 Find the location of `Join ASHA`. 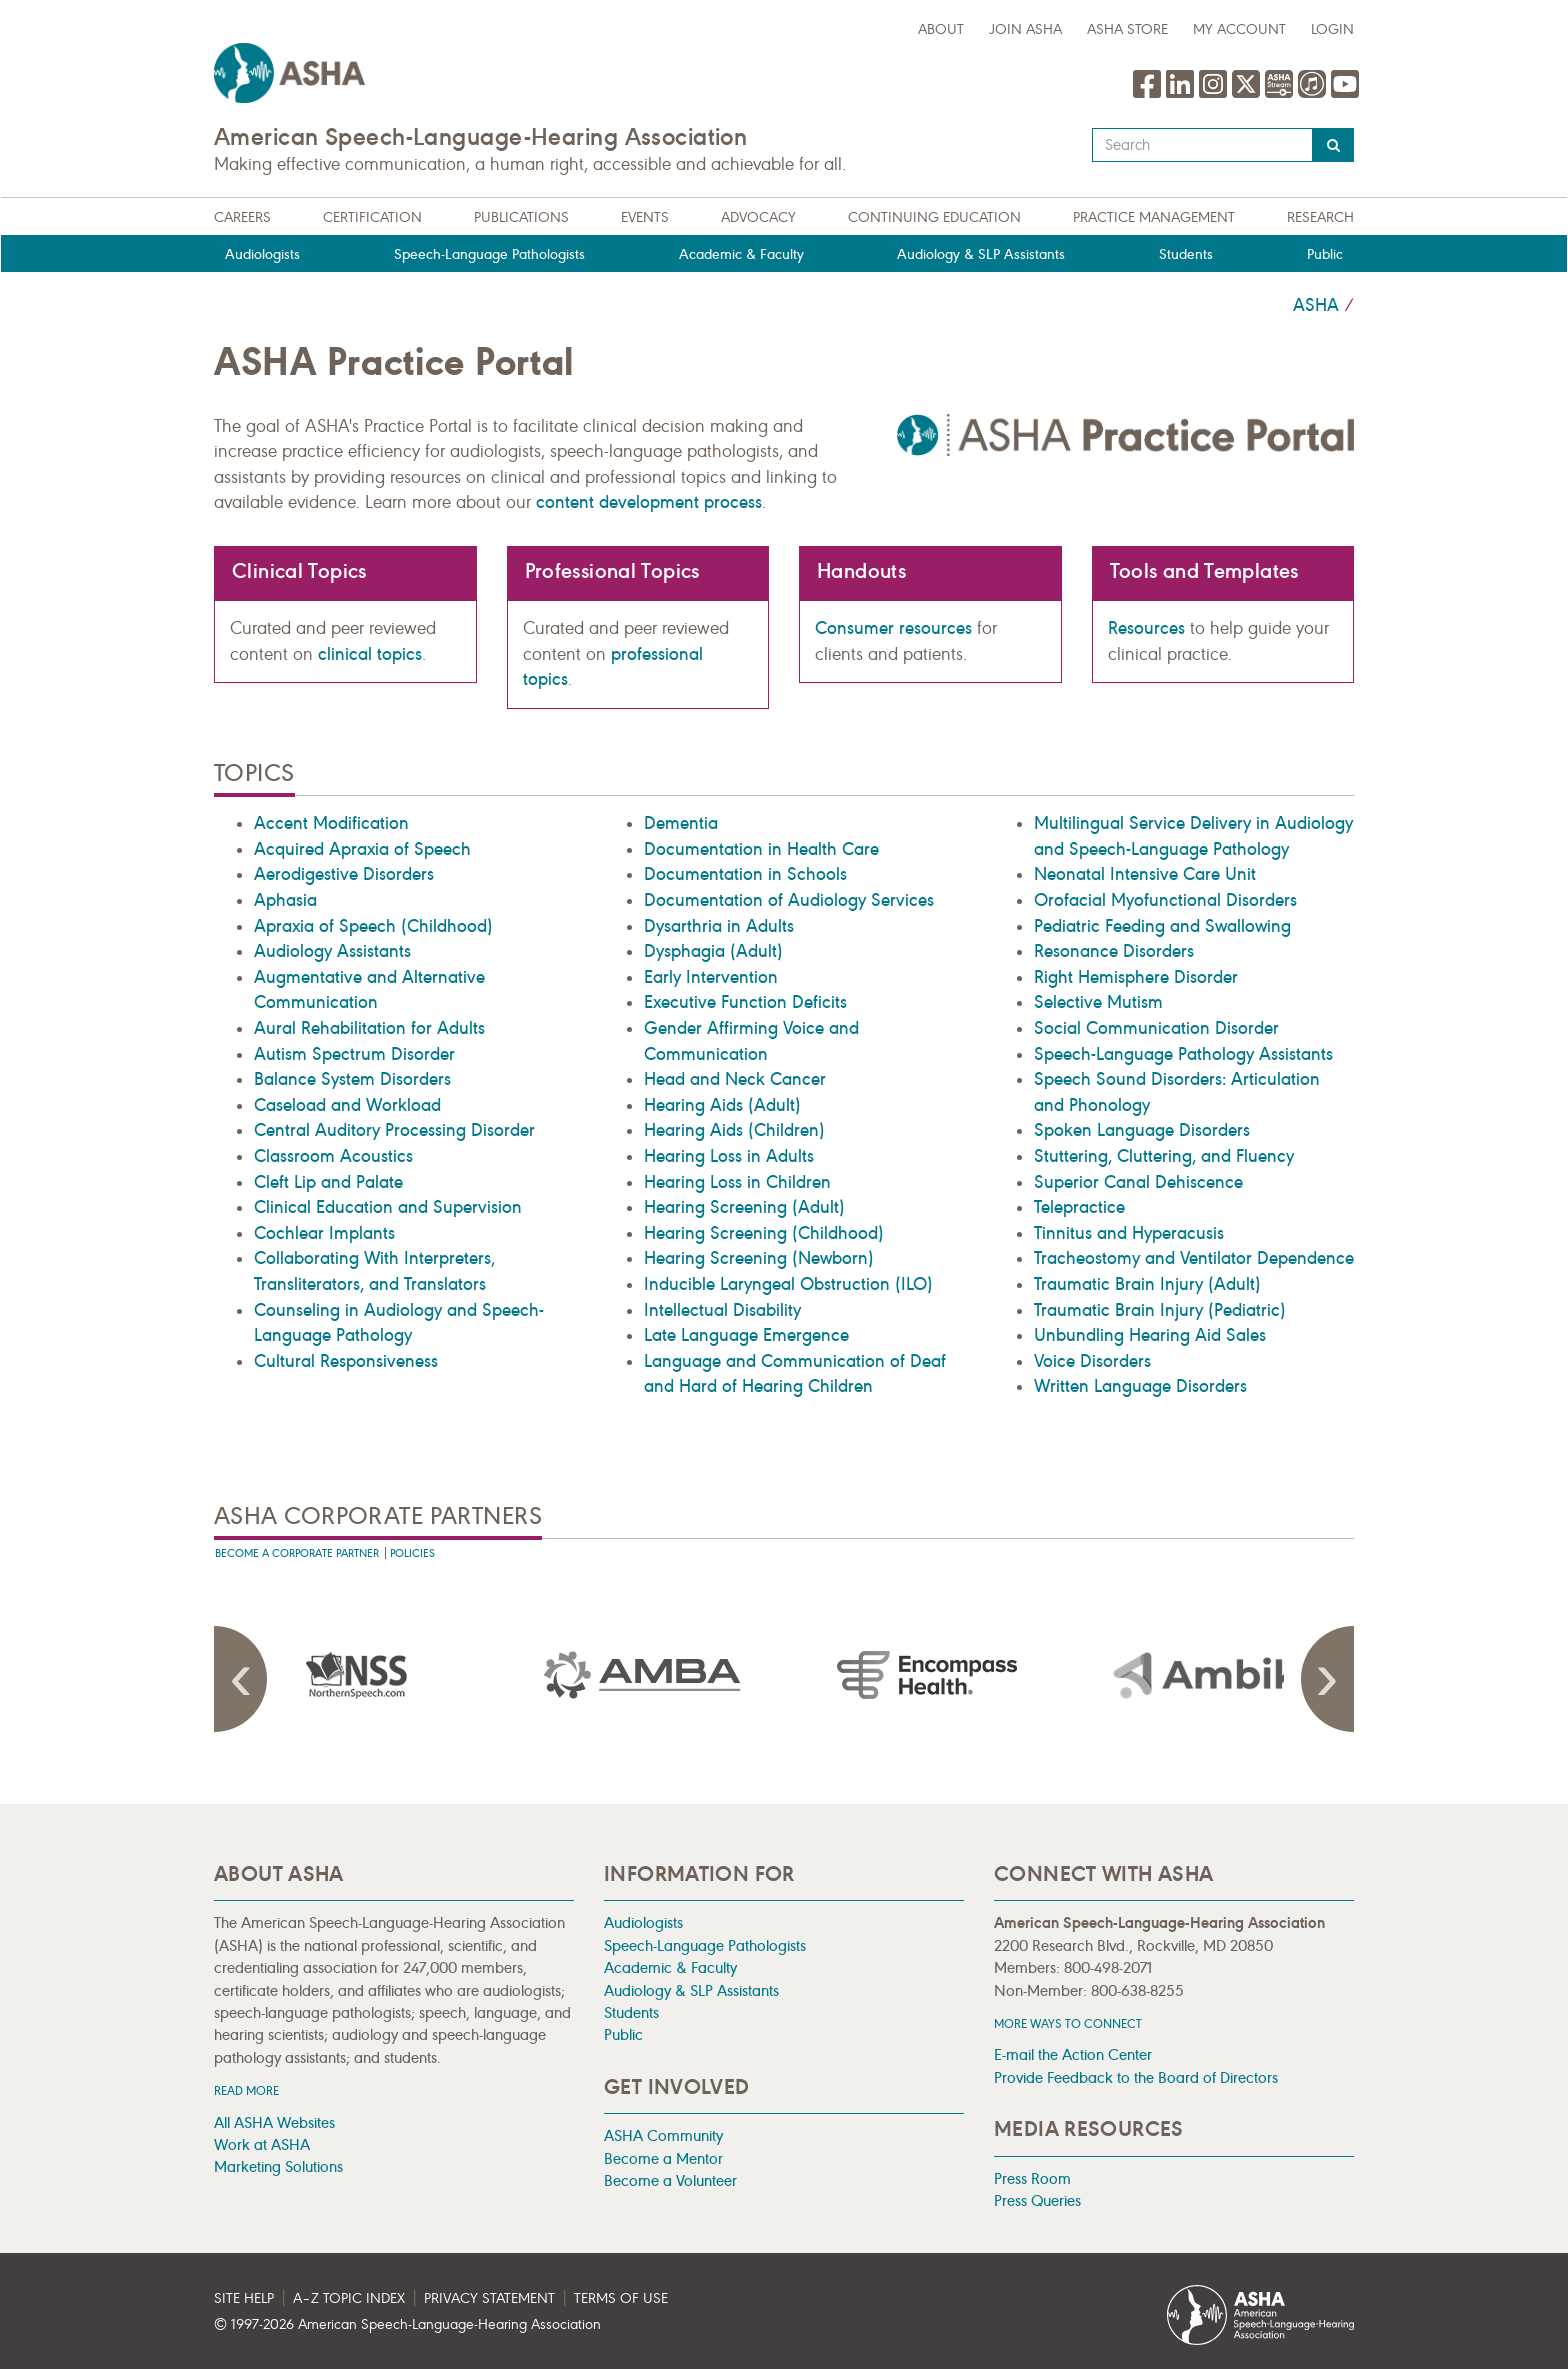

Join ASHA is located at coordinates (1025, 29).